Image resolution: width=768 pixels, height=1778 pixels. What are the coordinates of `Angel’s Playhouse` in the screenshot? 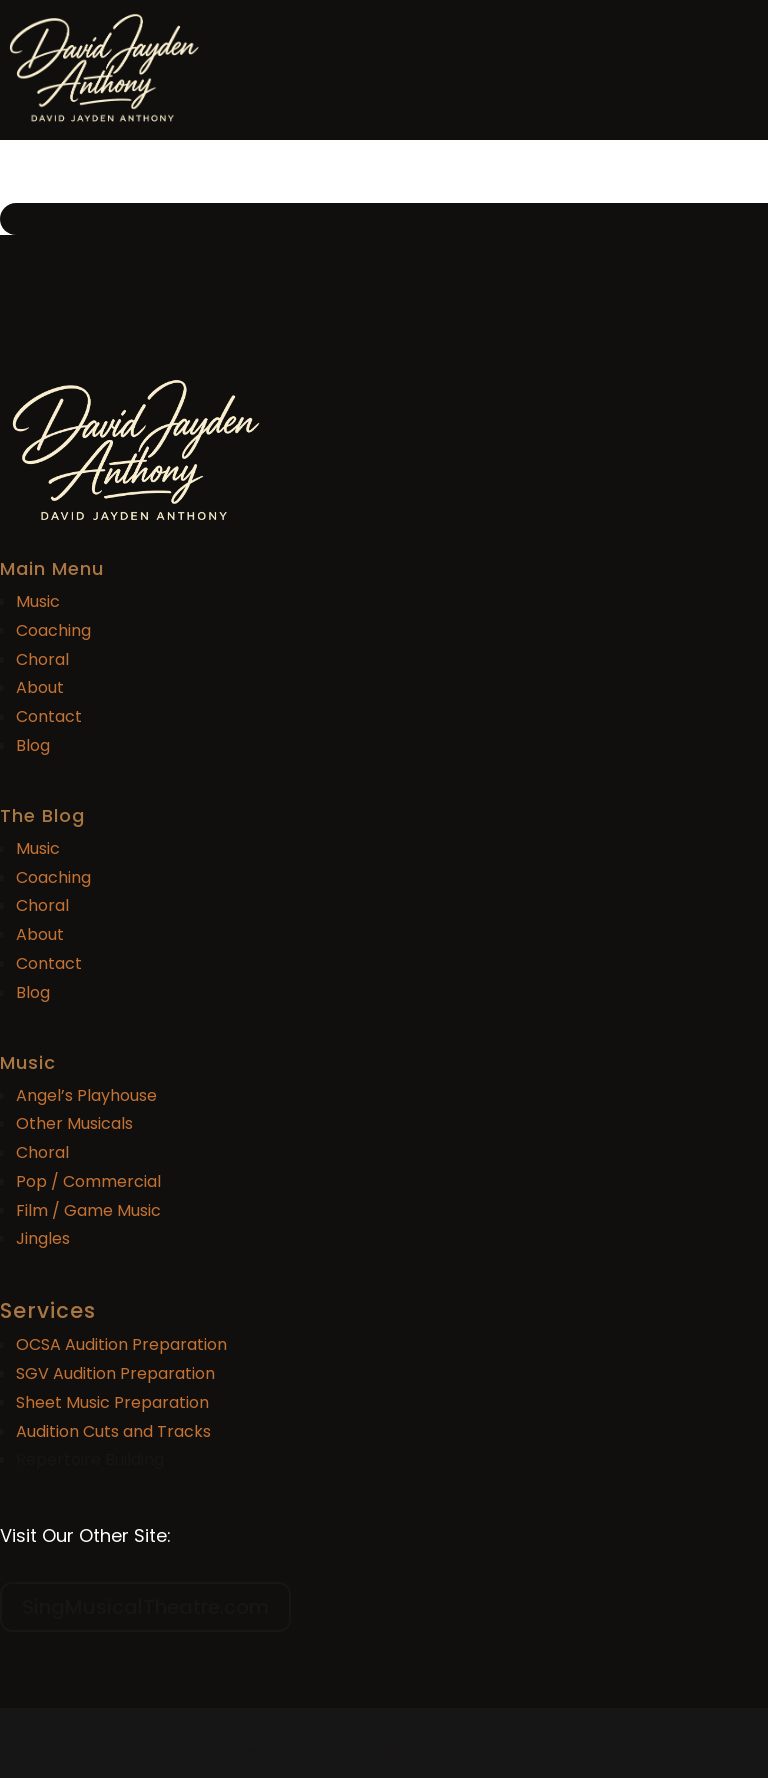 It's located at (86, 1095).